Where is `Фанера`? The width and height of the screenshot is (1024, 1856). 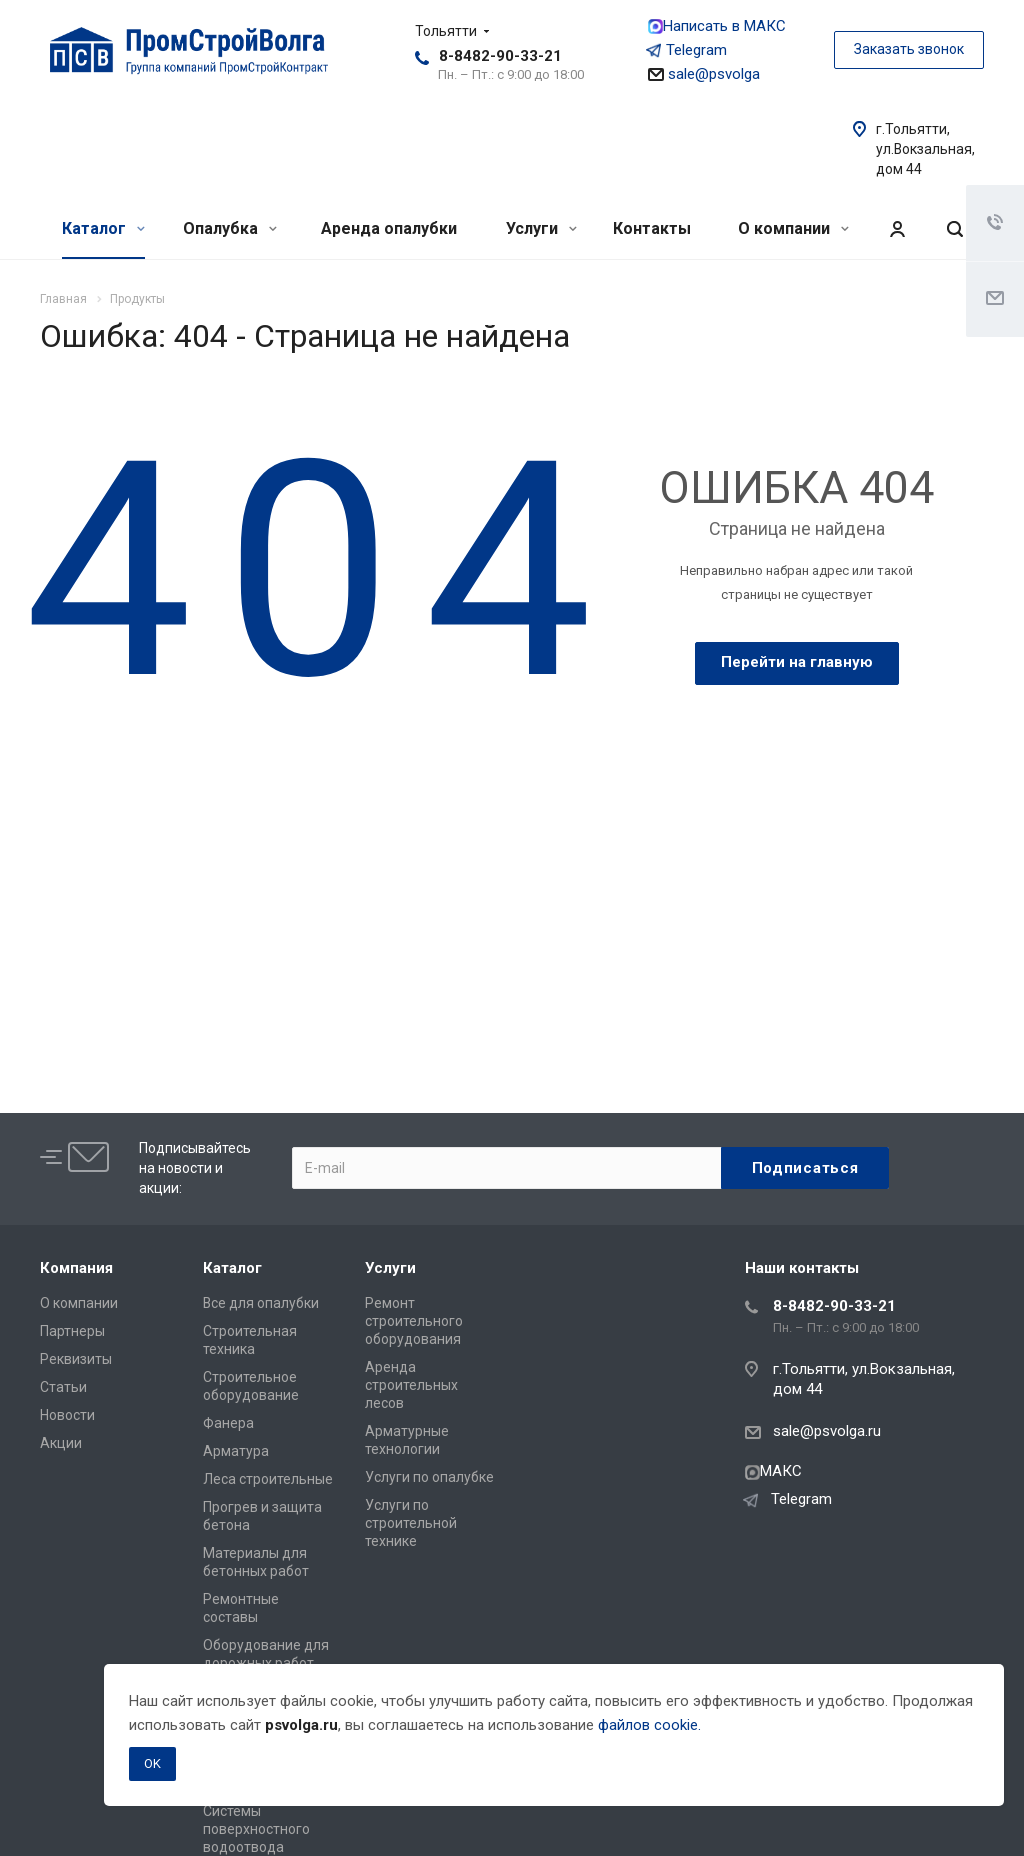
Фанера is located at coordinates (228, 1423).